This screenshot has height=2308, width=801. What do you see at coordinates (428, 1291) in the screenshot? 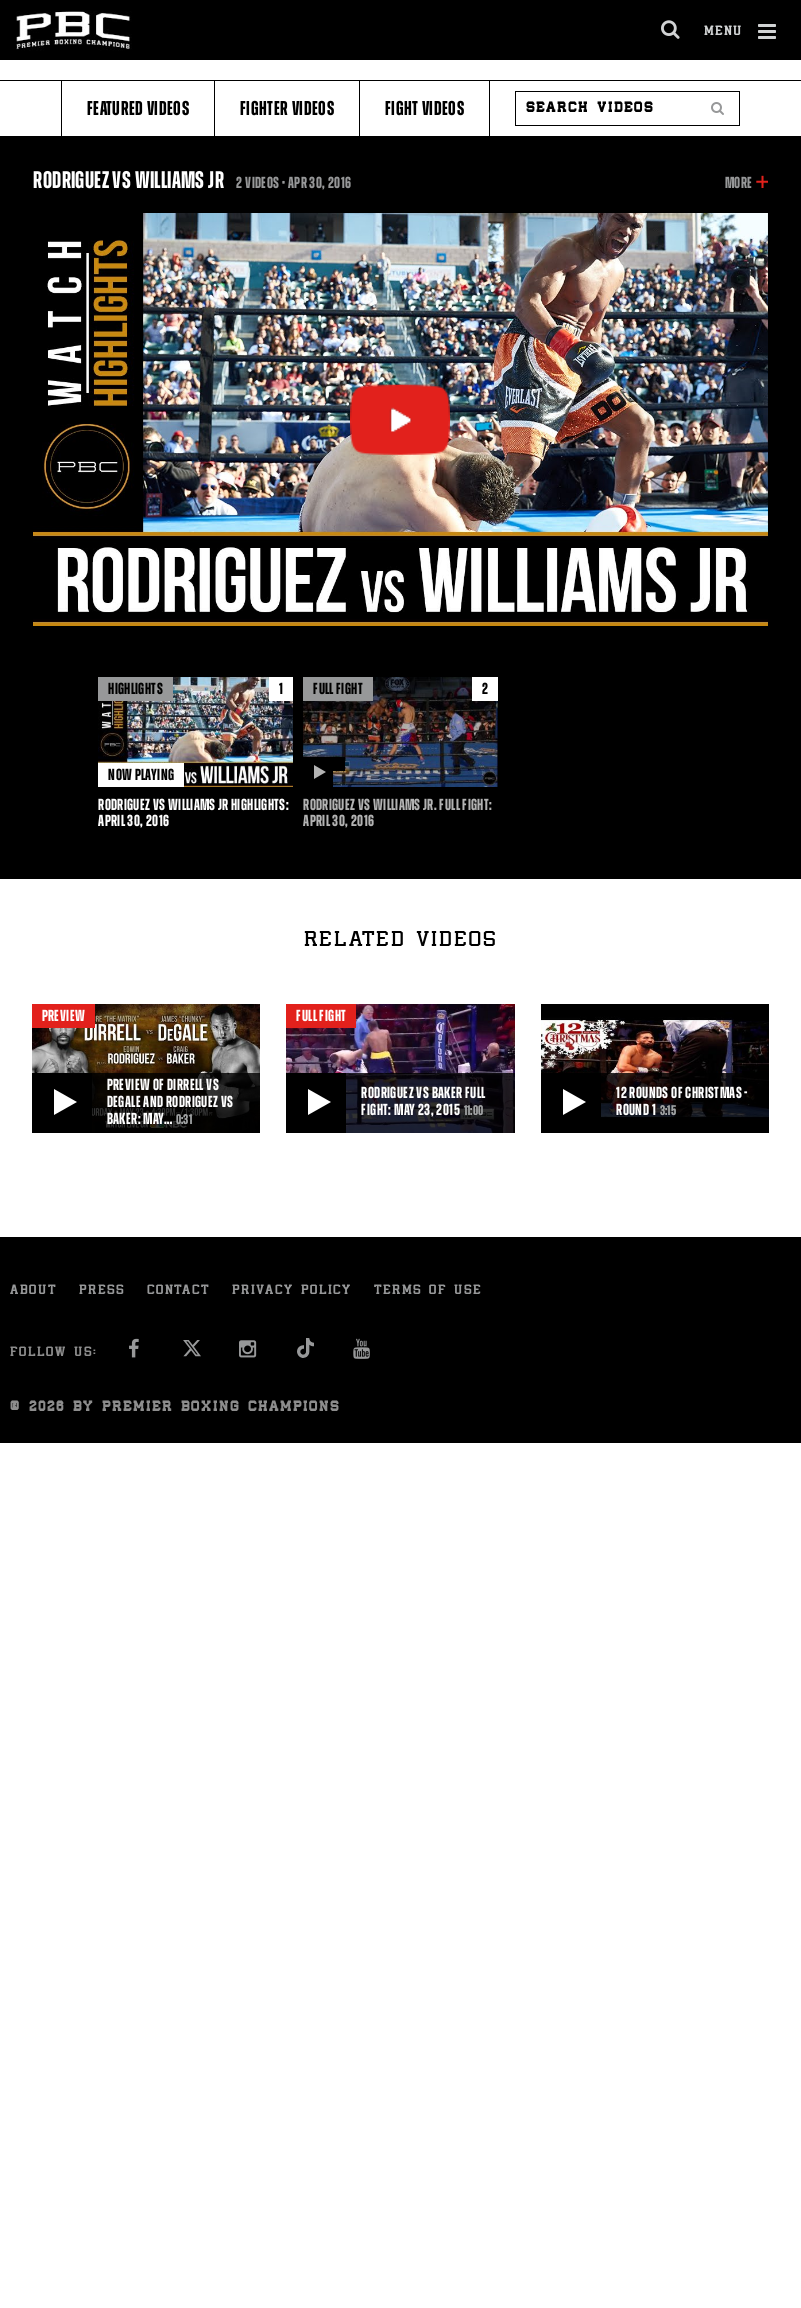
I see `Terms of Use` at bounding box center [428, 1291].